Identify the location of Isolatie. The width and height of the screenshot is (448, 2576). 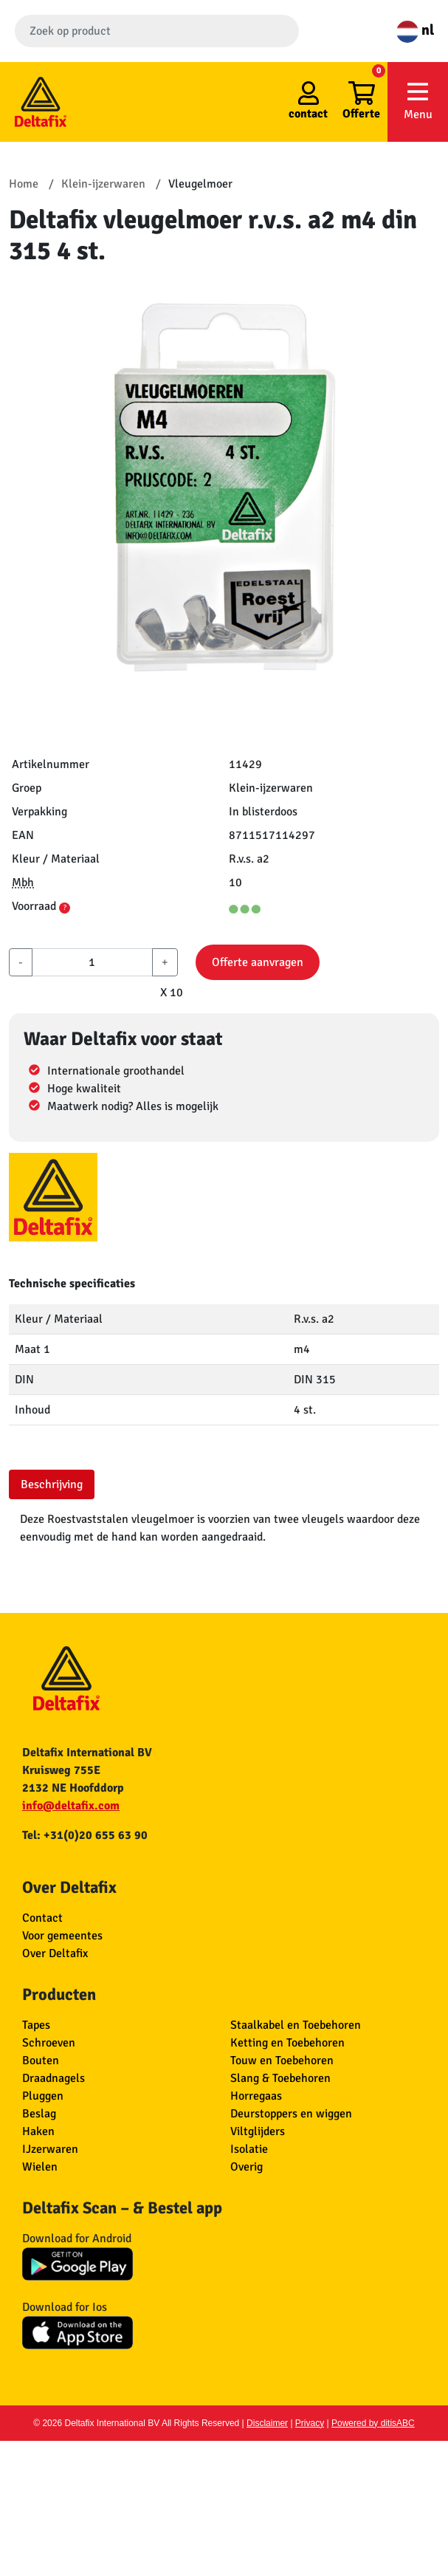
(249, 2149).